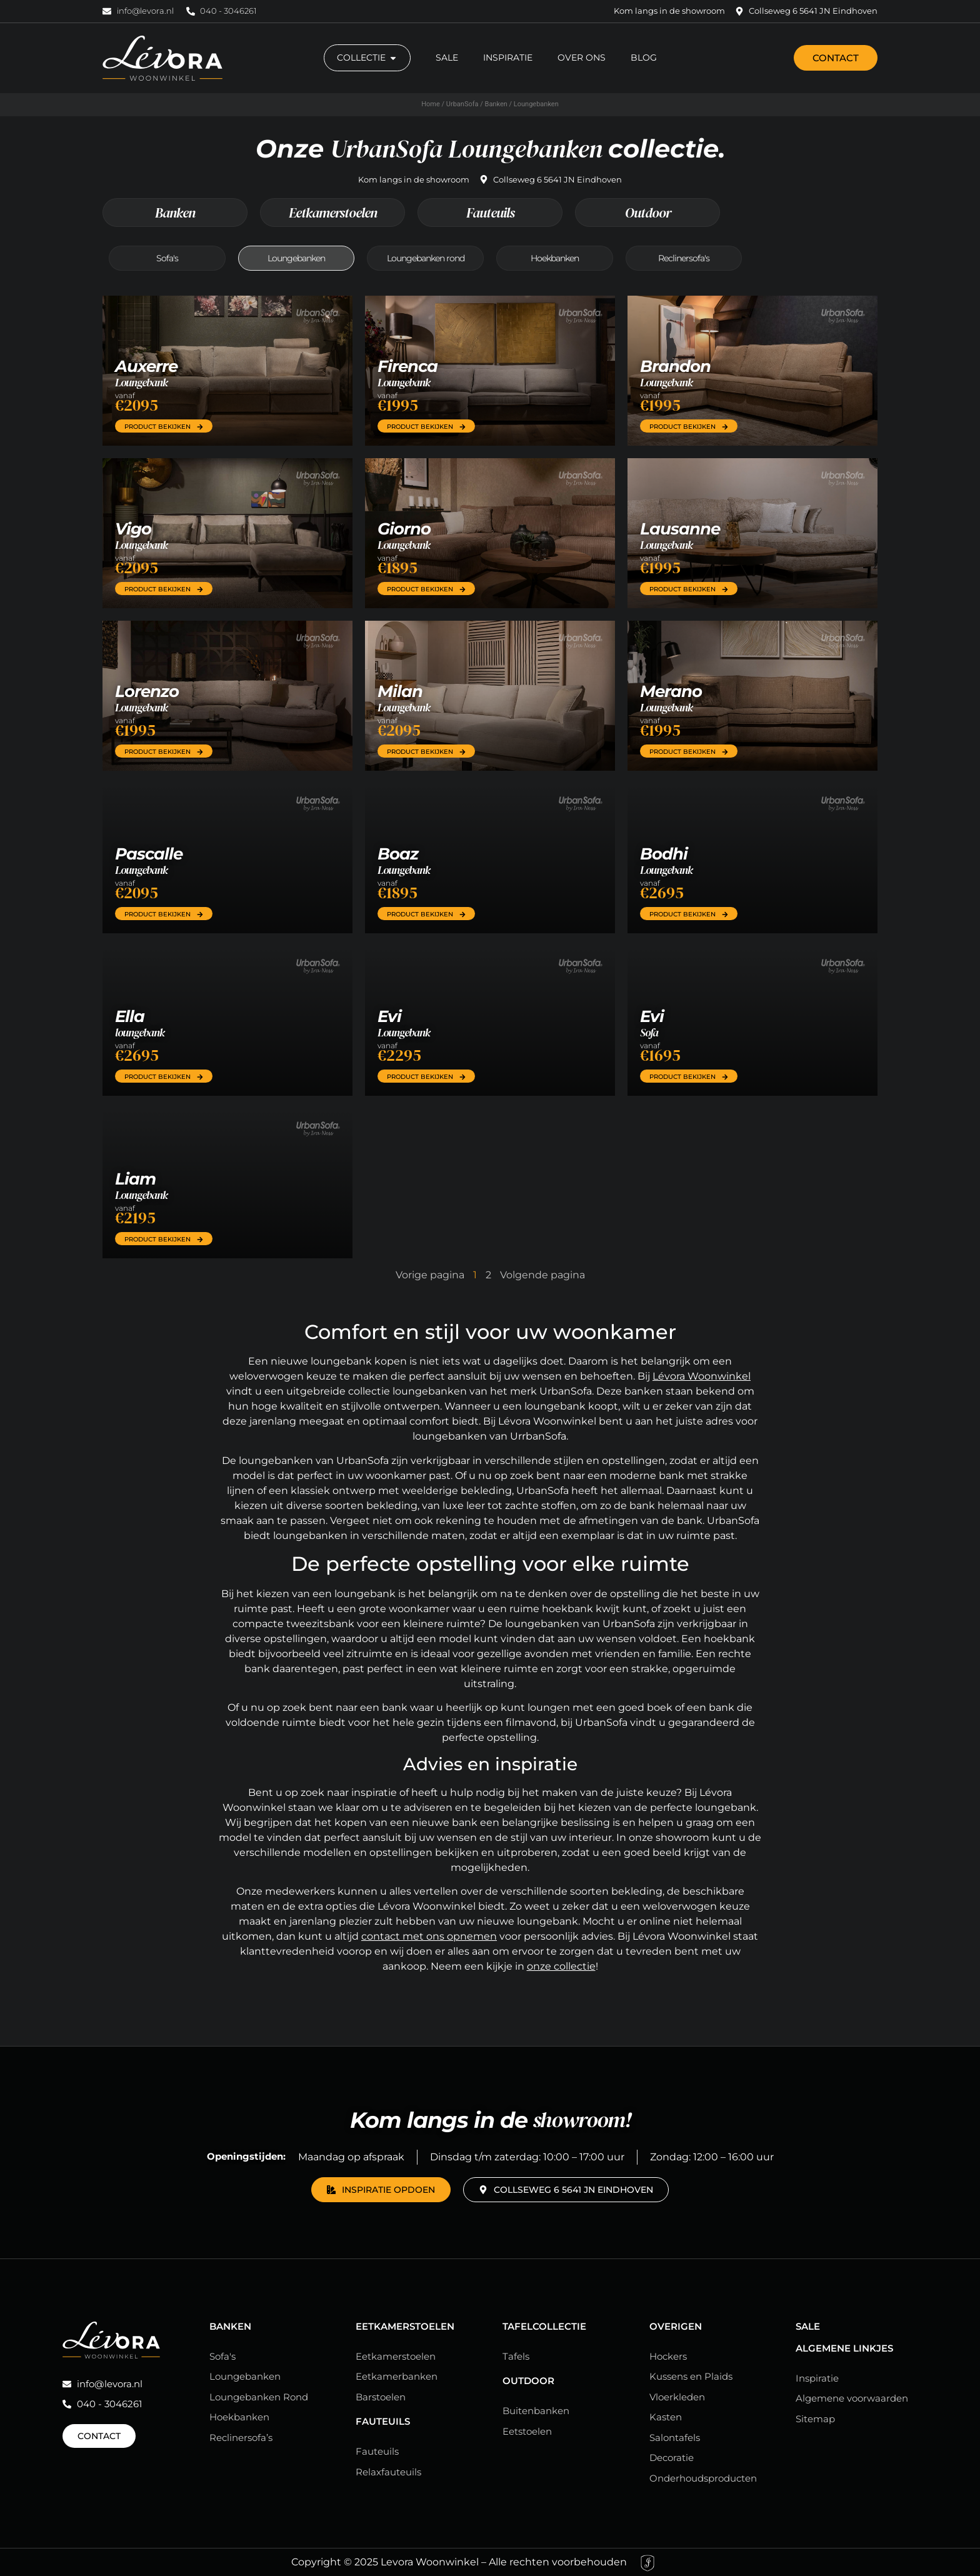  I want to click on Bodhi, so click(664, 854).